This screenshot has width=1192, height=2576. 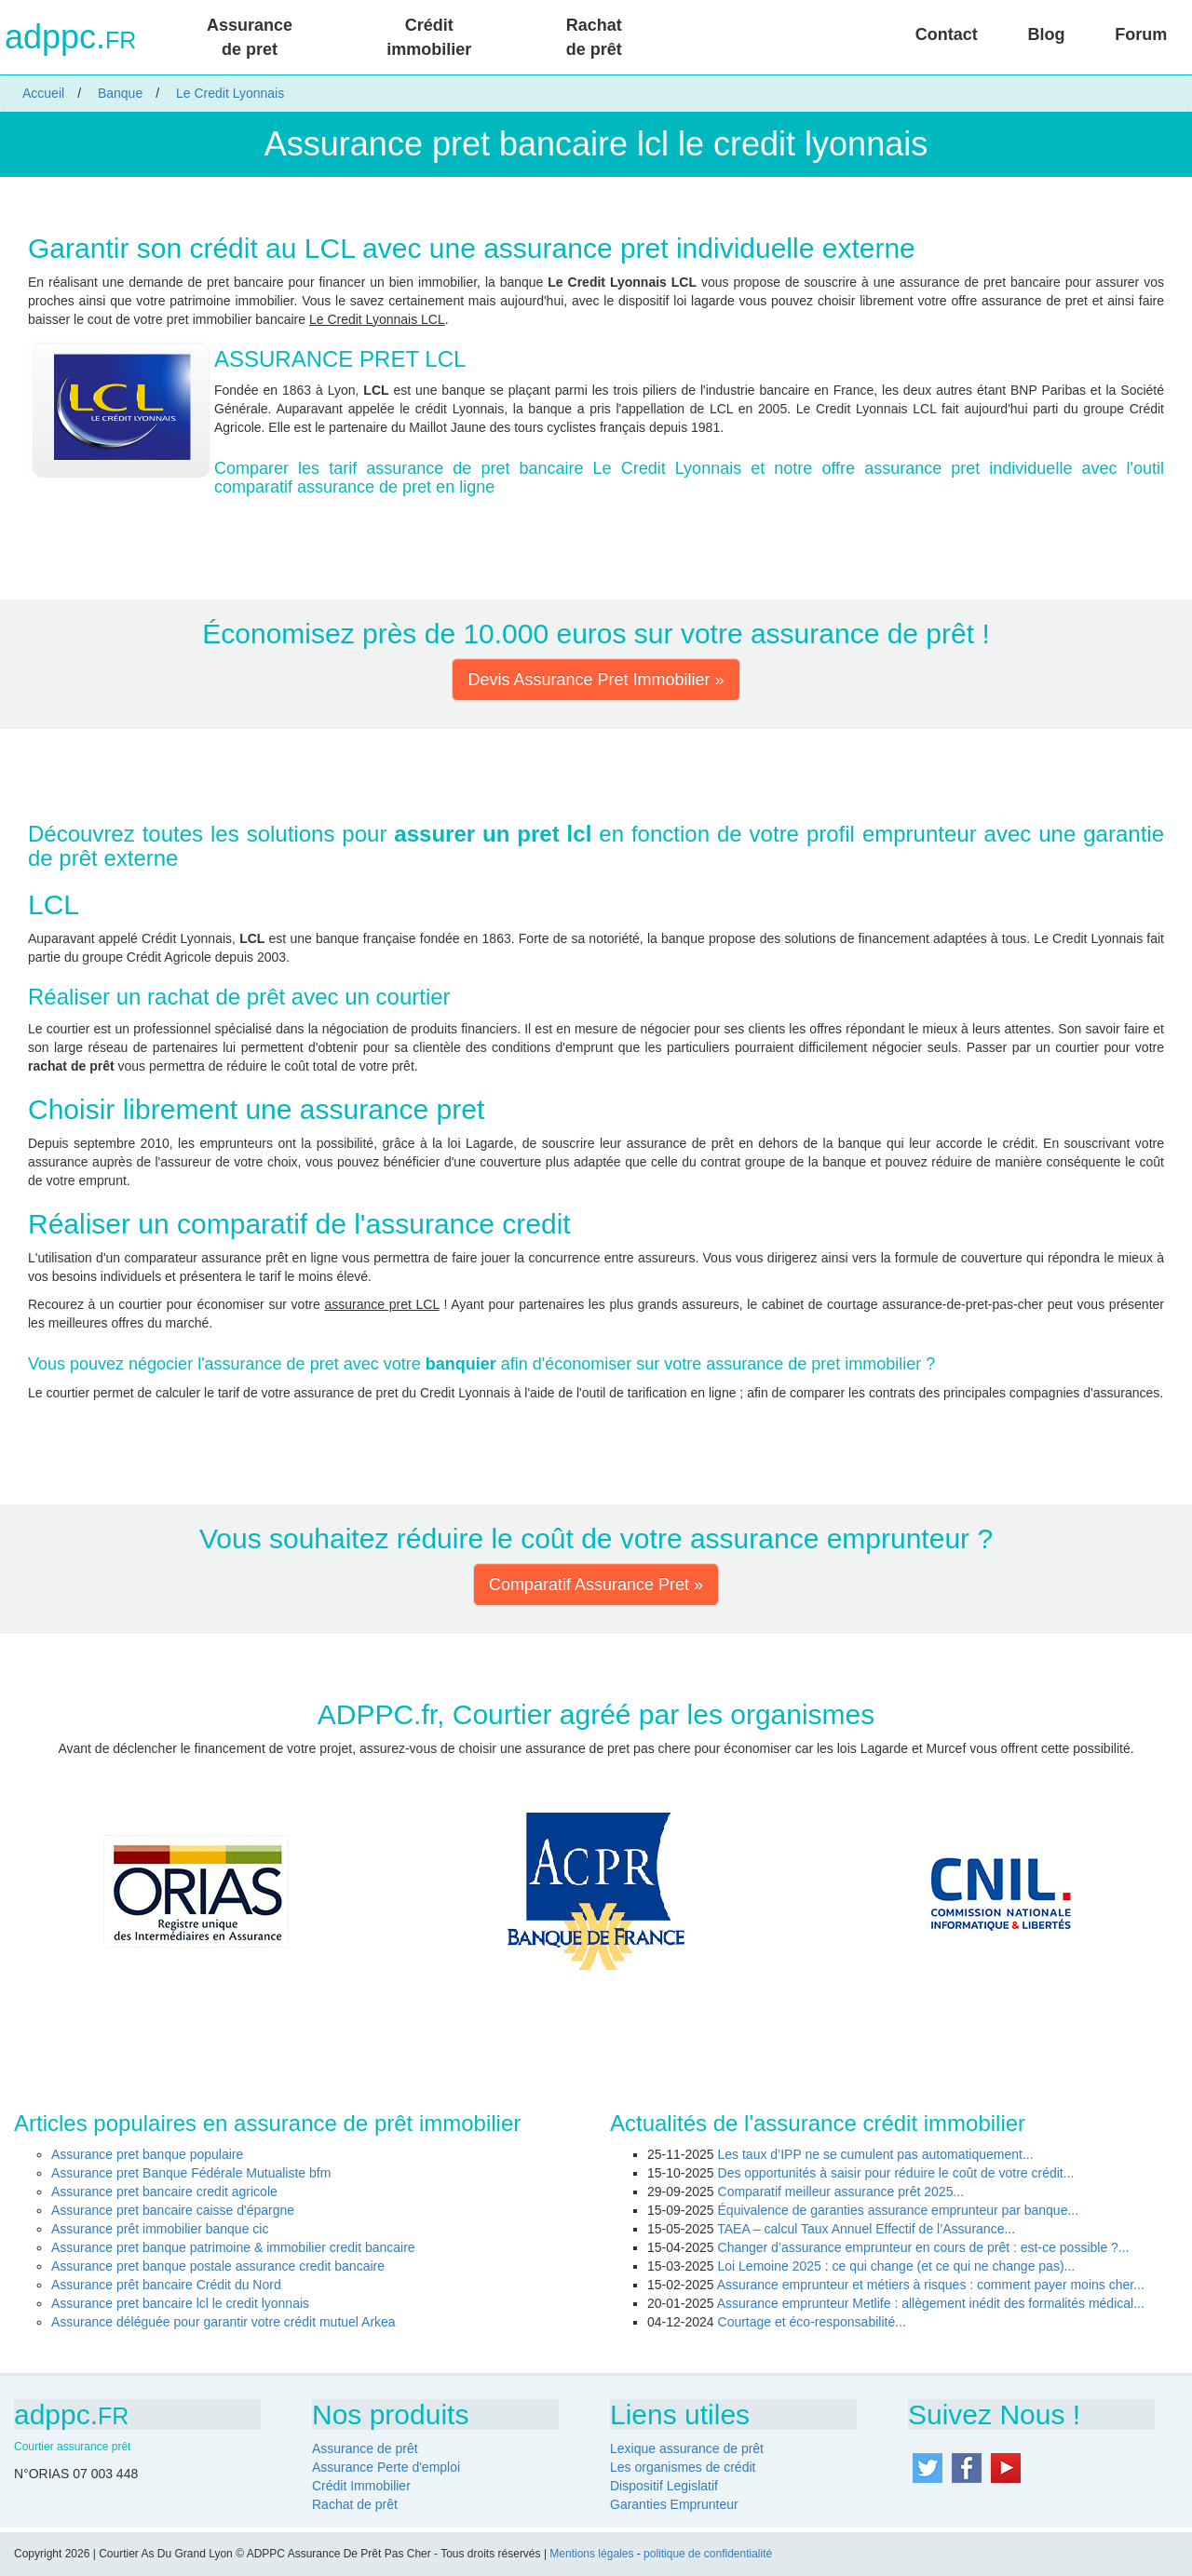 What do you see at coordinates (687, 2448) in the screenshot?
I see `Lexique assurance de prêt` at bounding box center [687, 2448].